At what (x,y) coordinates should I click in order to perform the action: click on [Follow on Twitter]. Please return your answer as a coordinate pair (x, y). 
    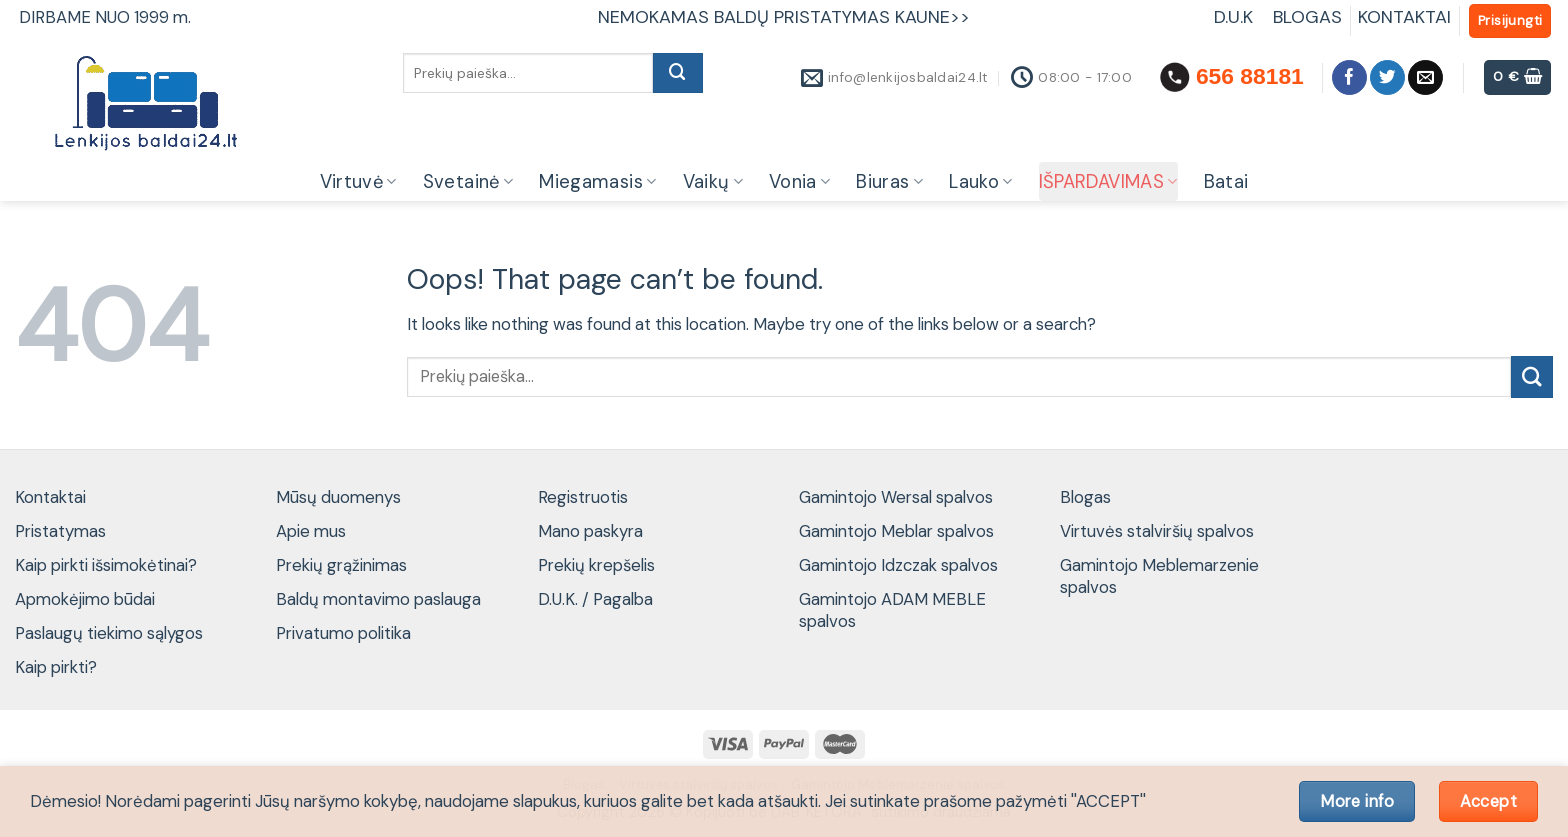
    Looking at the image, I should click on (1387, 77).